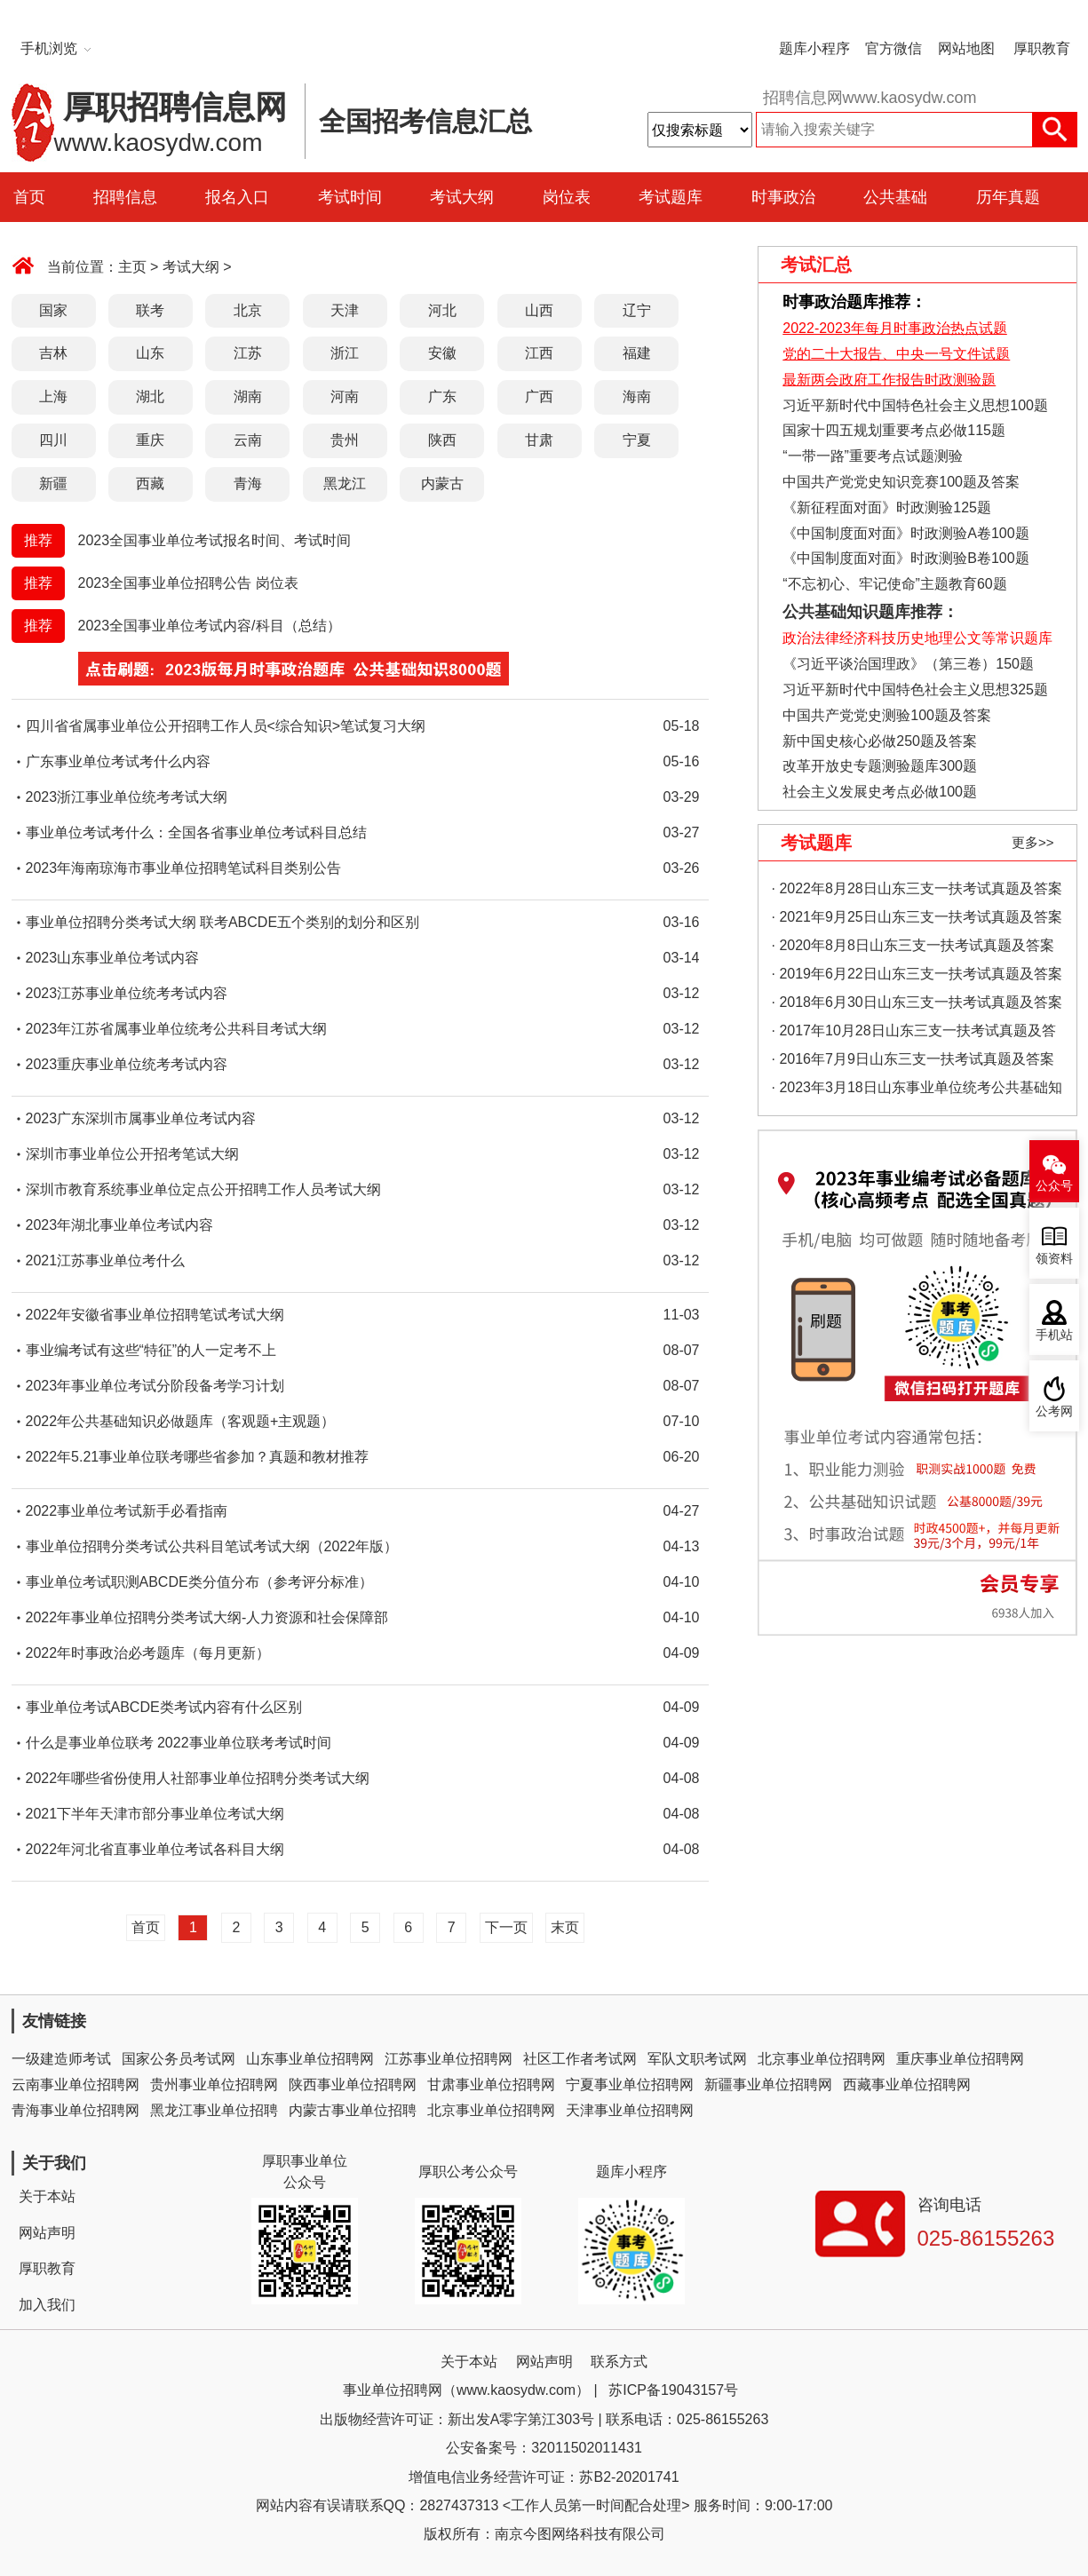 This screenshot has width=1088, height=2576. What do you see at coordinates (768, 2084) in the screenshot?
I see `新疆事业单位招聘网` at bounding box center [768, 2084].